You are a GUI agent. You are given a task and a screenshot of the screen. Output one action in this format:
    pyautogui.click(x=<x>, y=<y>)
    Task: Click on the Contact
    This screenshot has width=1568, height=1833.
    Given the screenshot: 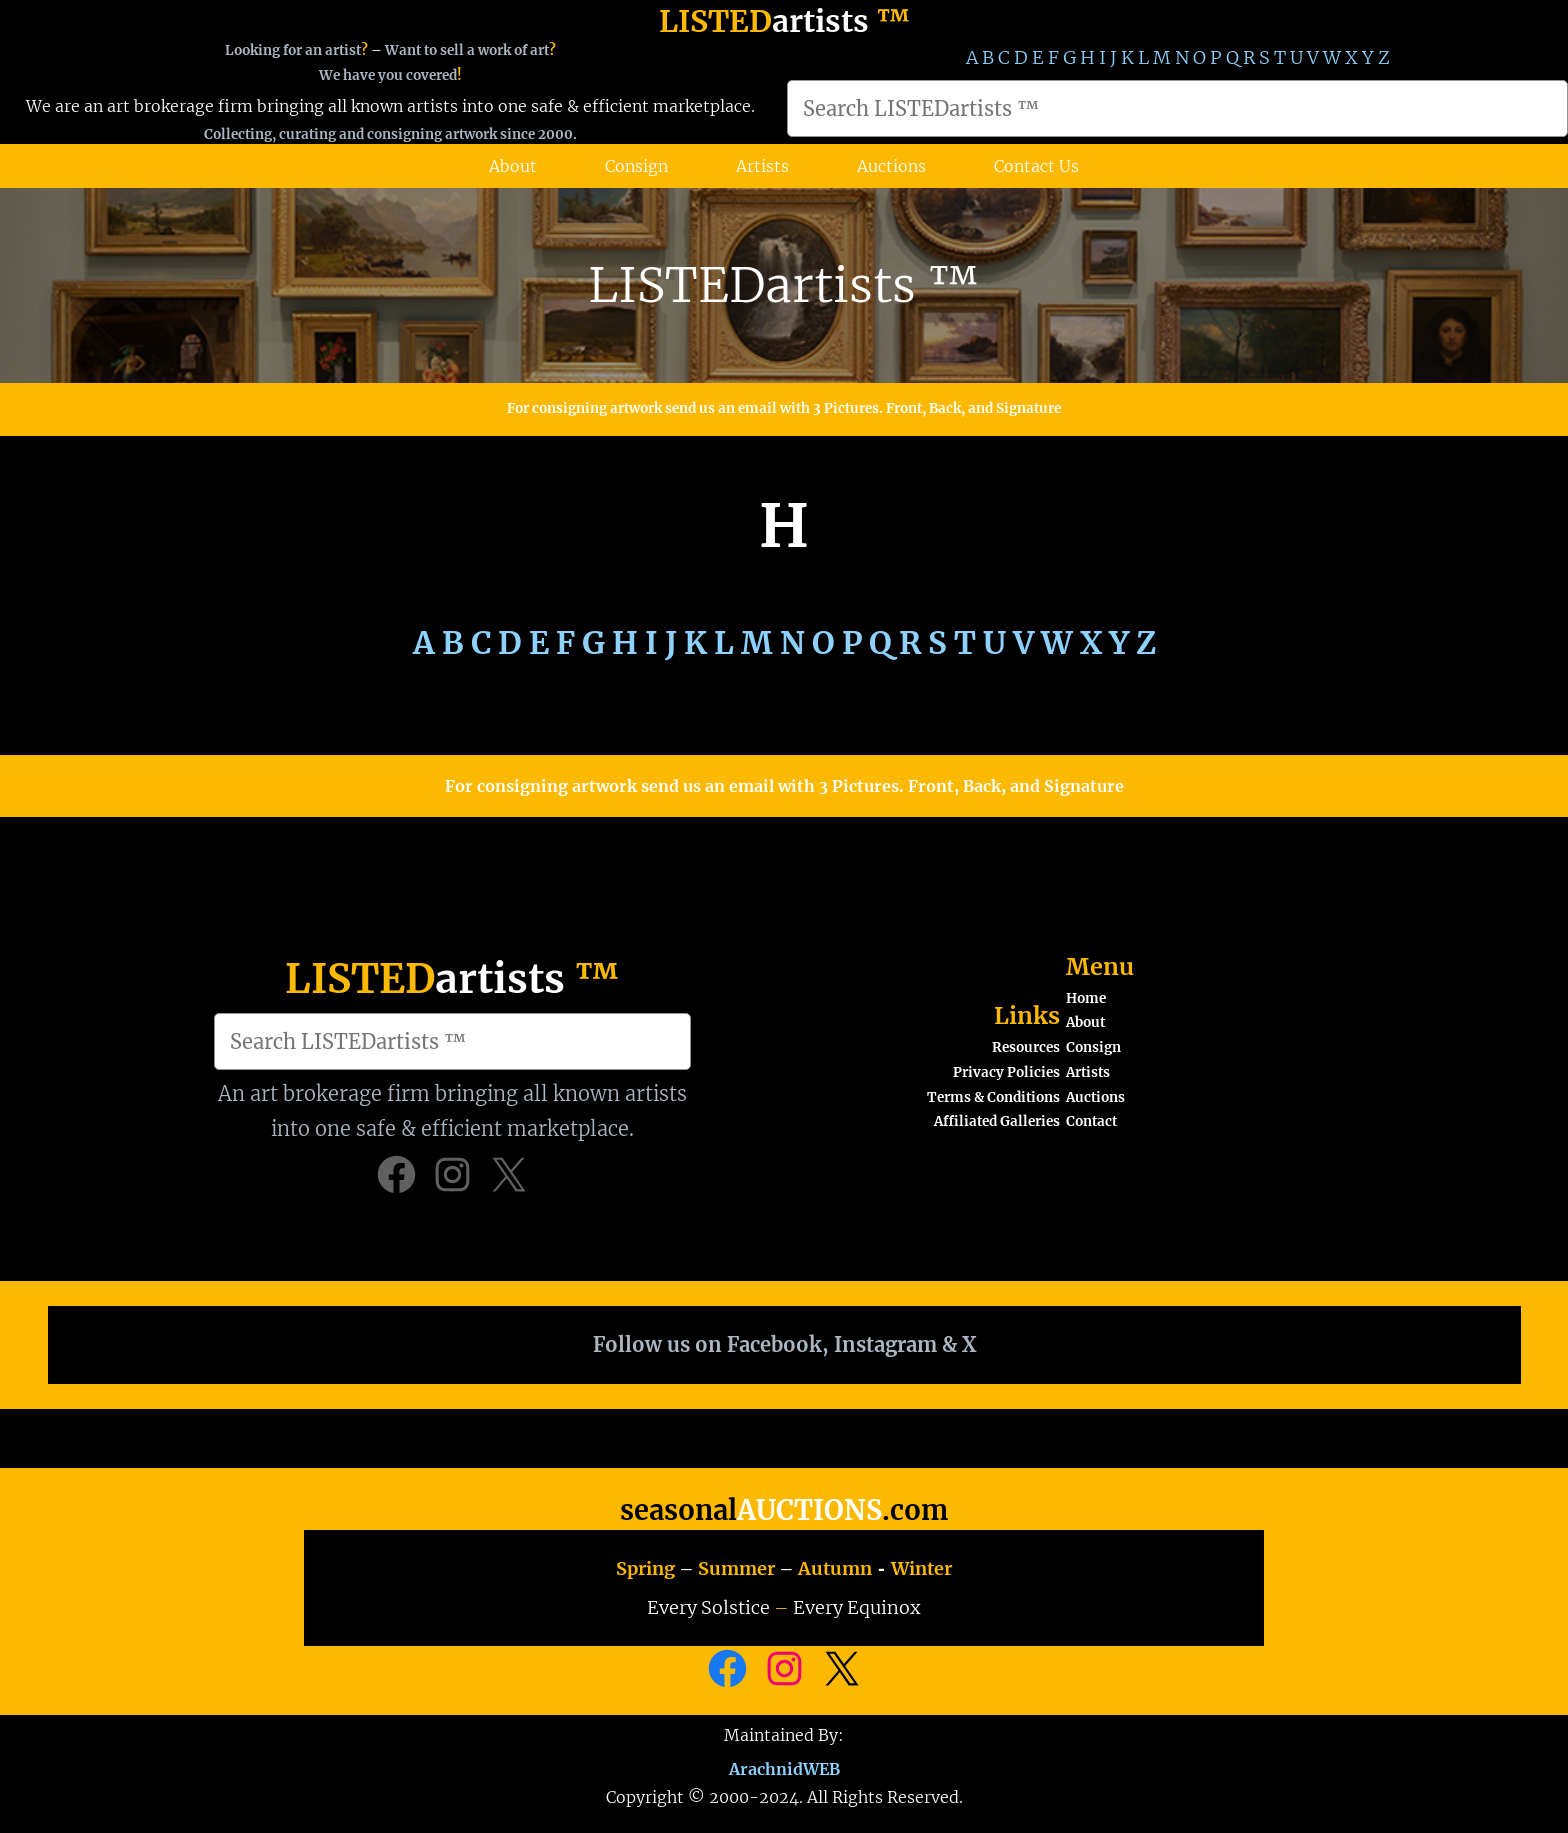 What is the action you would take?
    pyautogui.click(x=1091, y=1121)
    